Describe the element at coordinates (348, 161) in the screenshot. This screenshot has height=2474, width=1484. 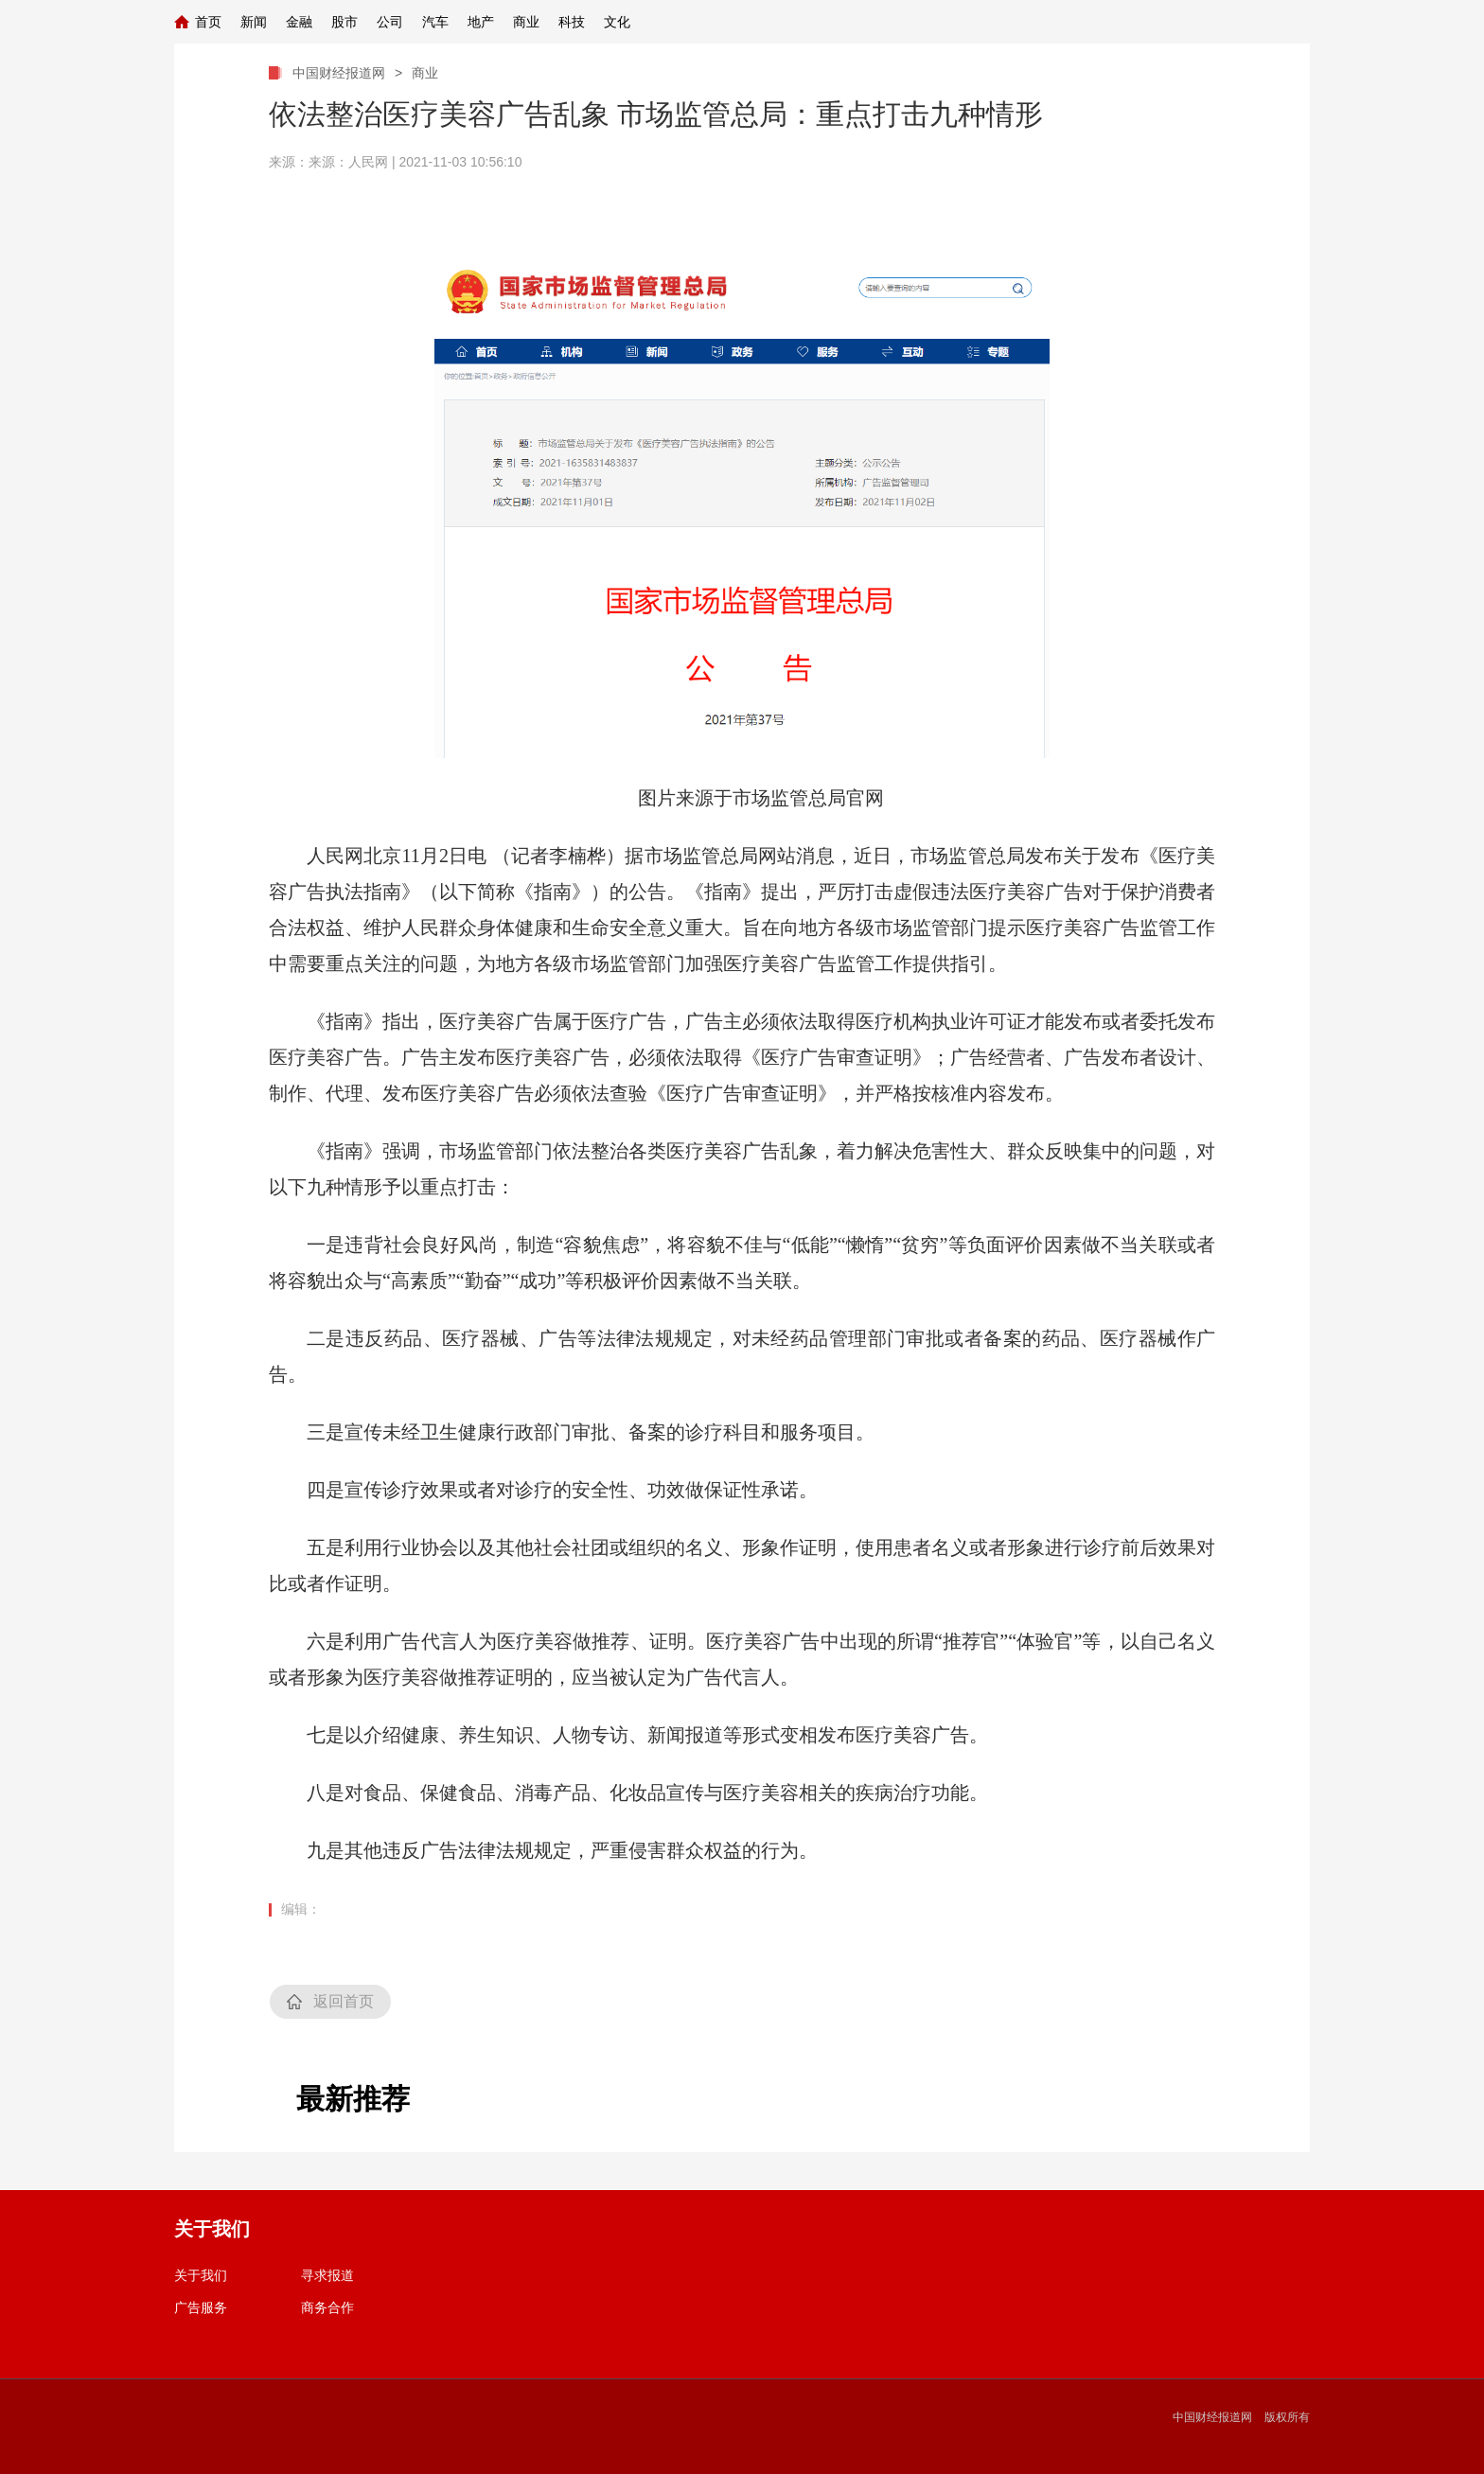
I see `来源：人民网` at that location.